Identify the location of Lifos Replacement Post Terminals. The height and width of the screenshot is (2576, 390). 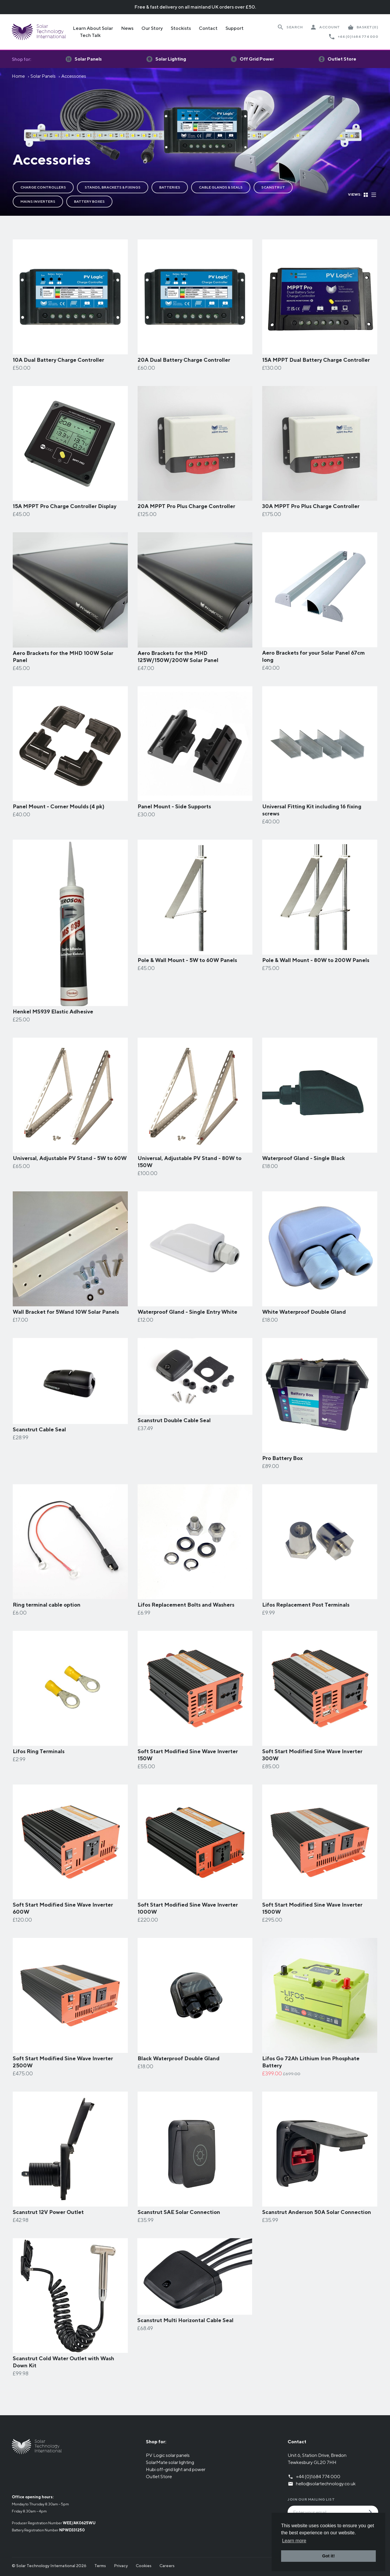
(305, 1605).